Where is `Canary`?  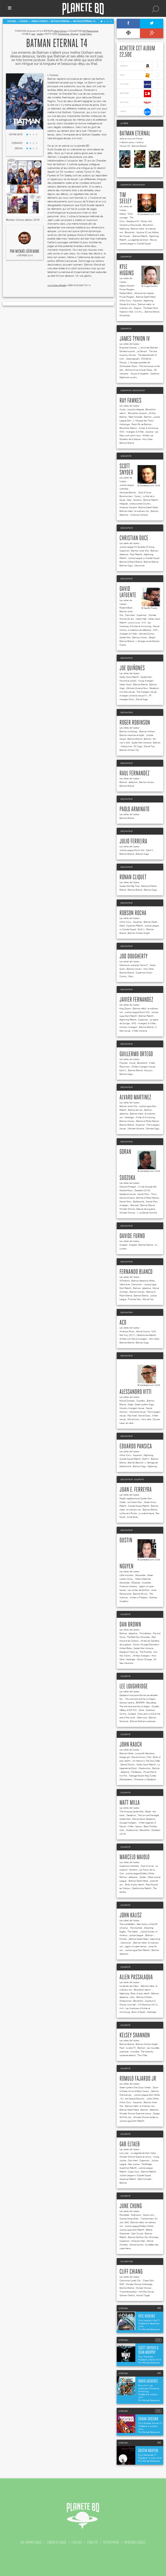 Canary is located at coordinates (137, 496).